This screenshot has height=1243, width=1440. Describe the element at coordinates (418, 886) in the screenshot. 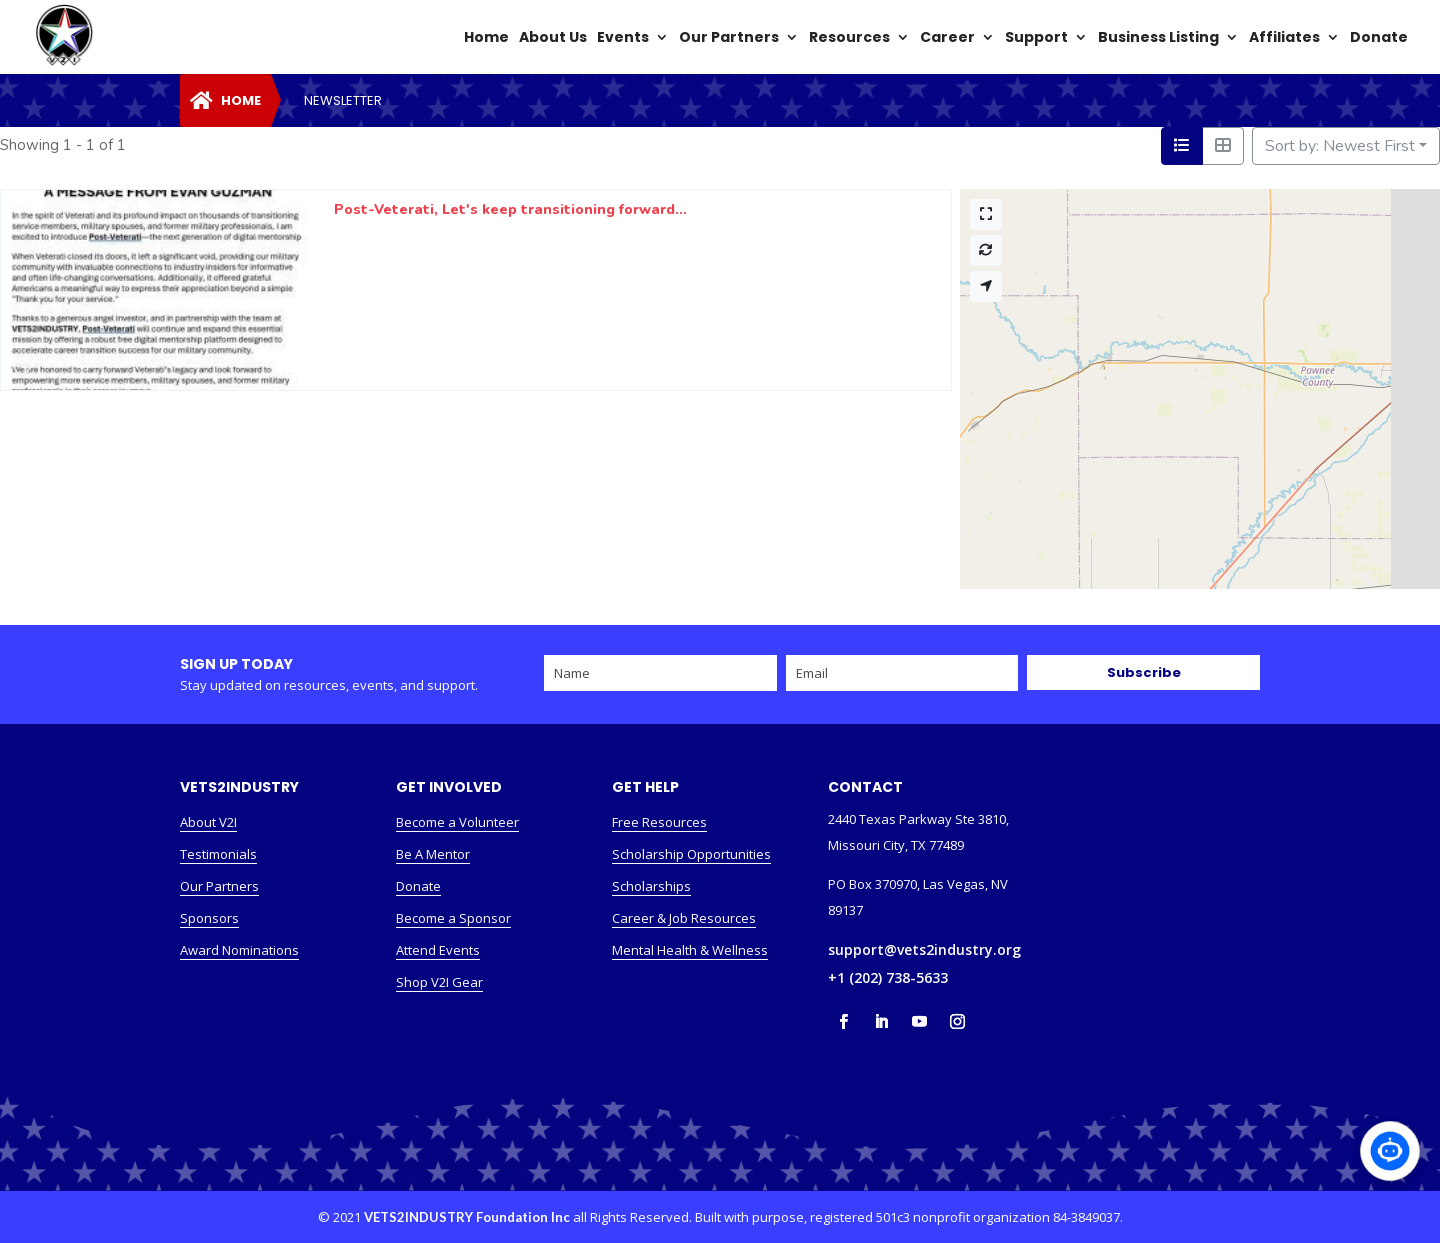

I see `Donate` at that location.